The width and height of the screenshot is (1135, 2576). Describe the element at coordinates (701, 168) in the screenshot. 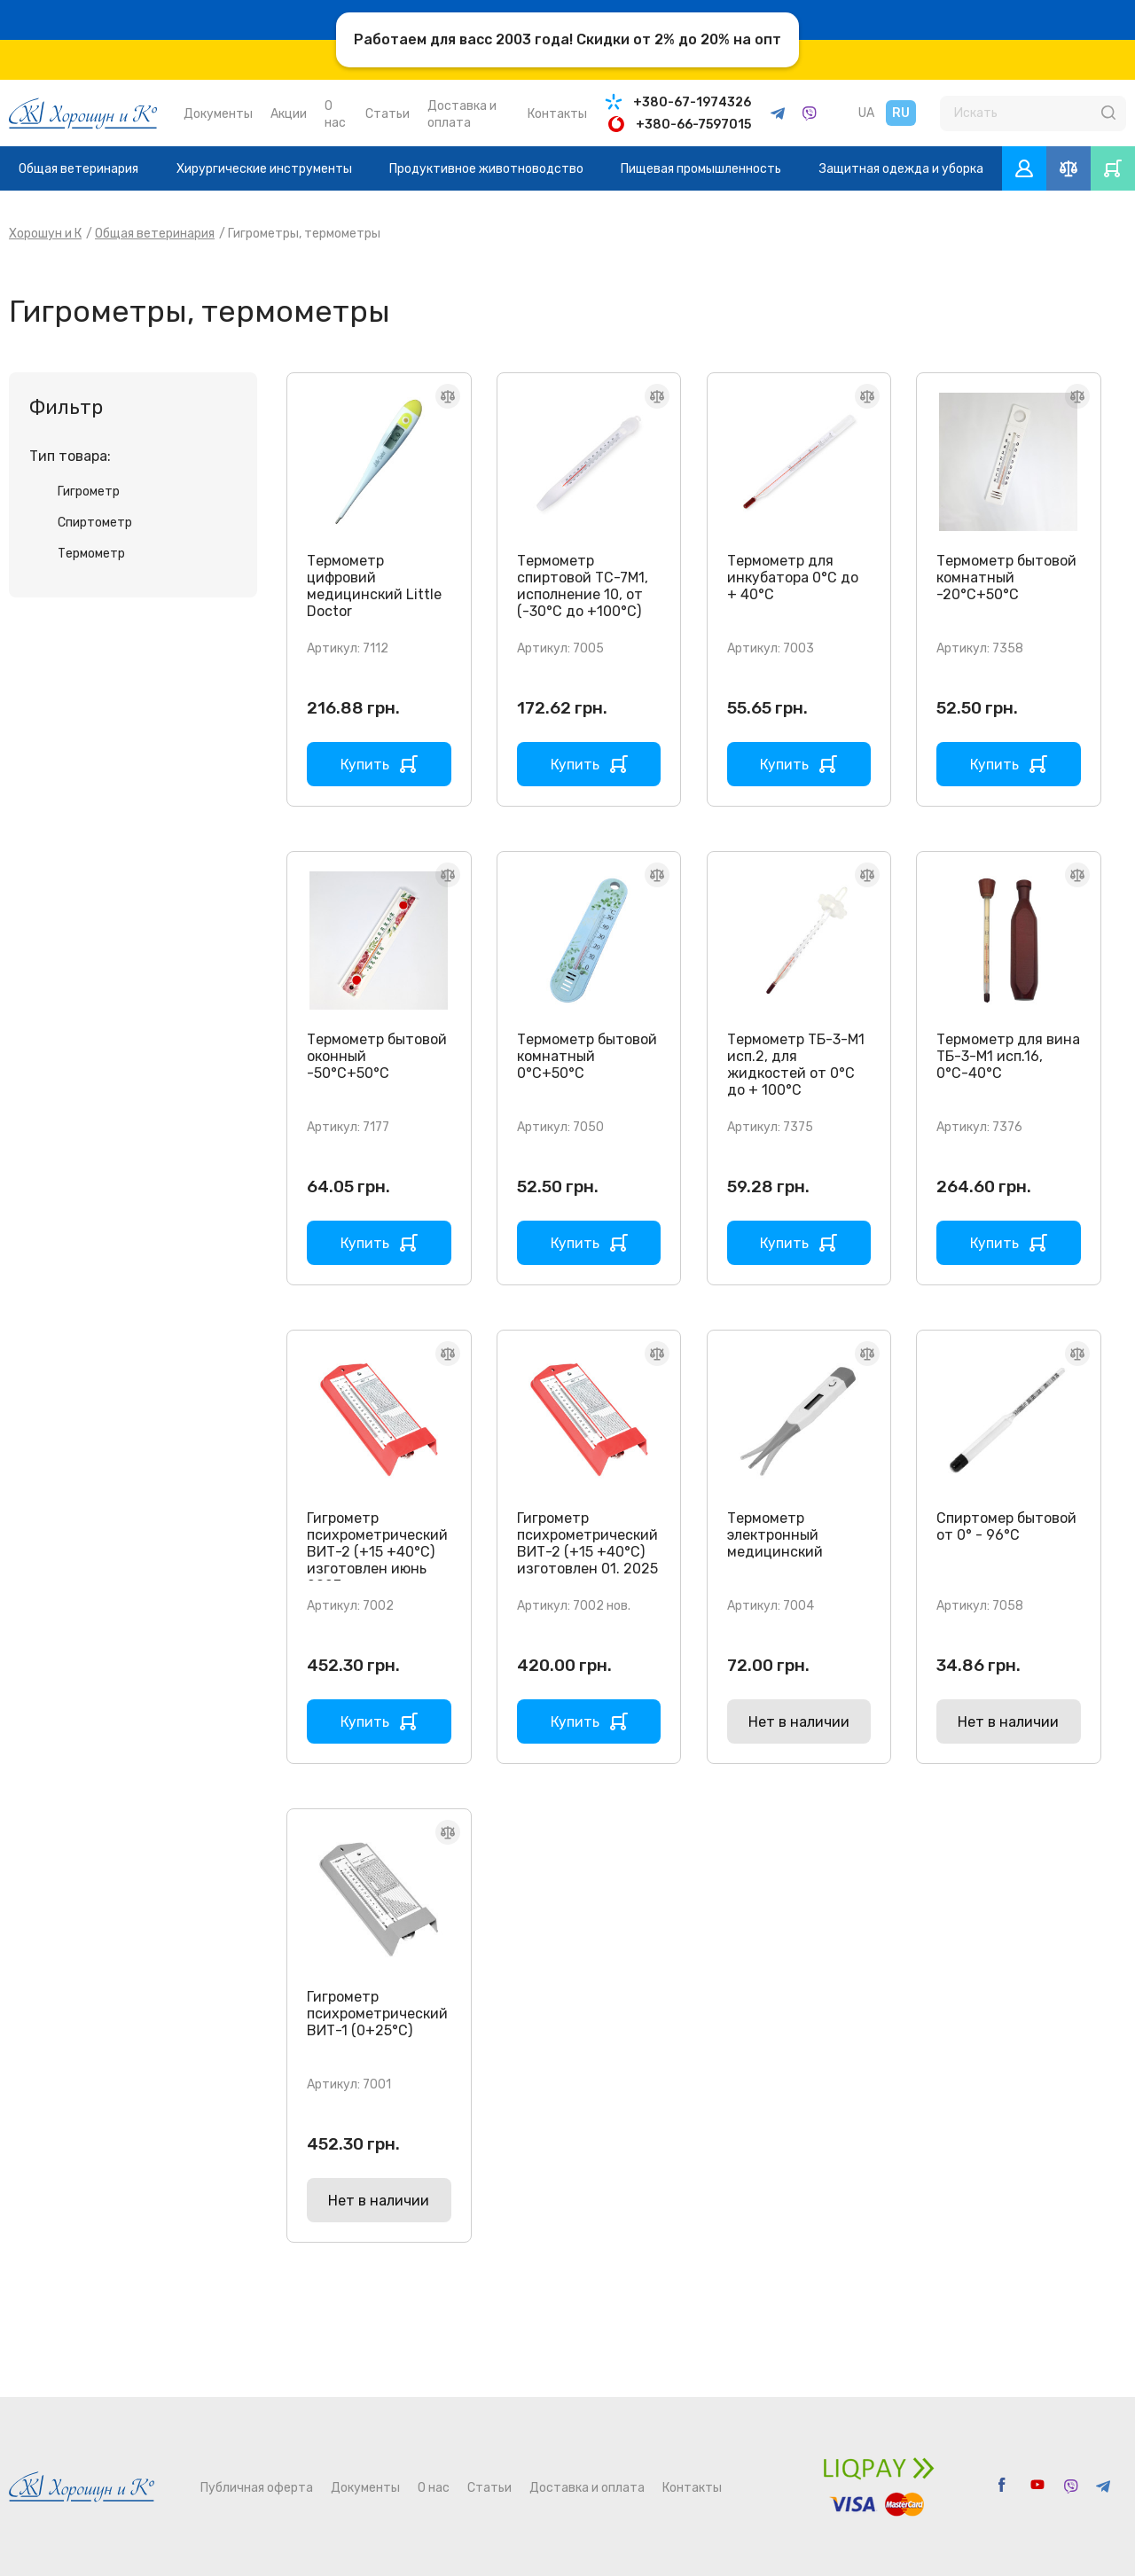

I see `Пищевая промышленность` at that location.